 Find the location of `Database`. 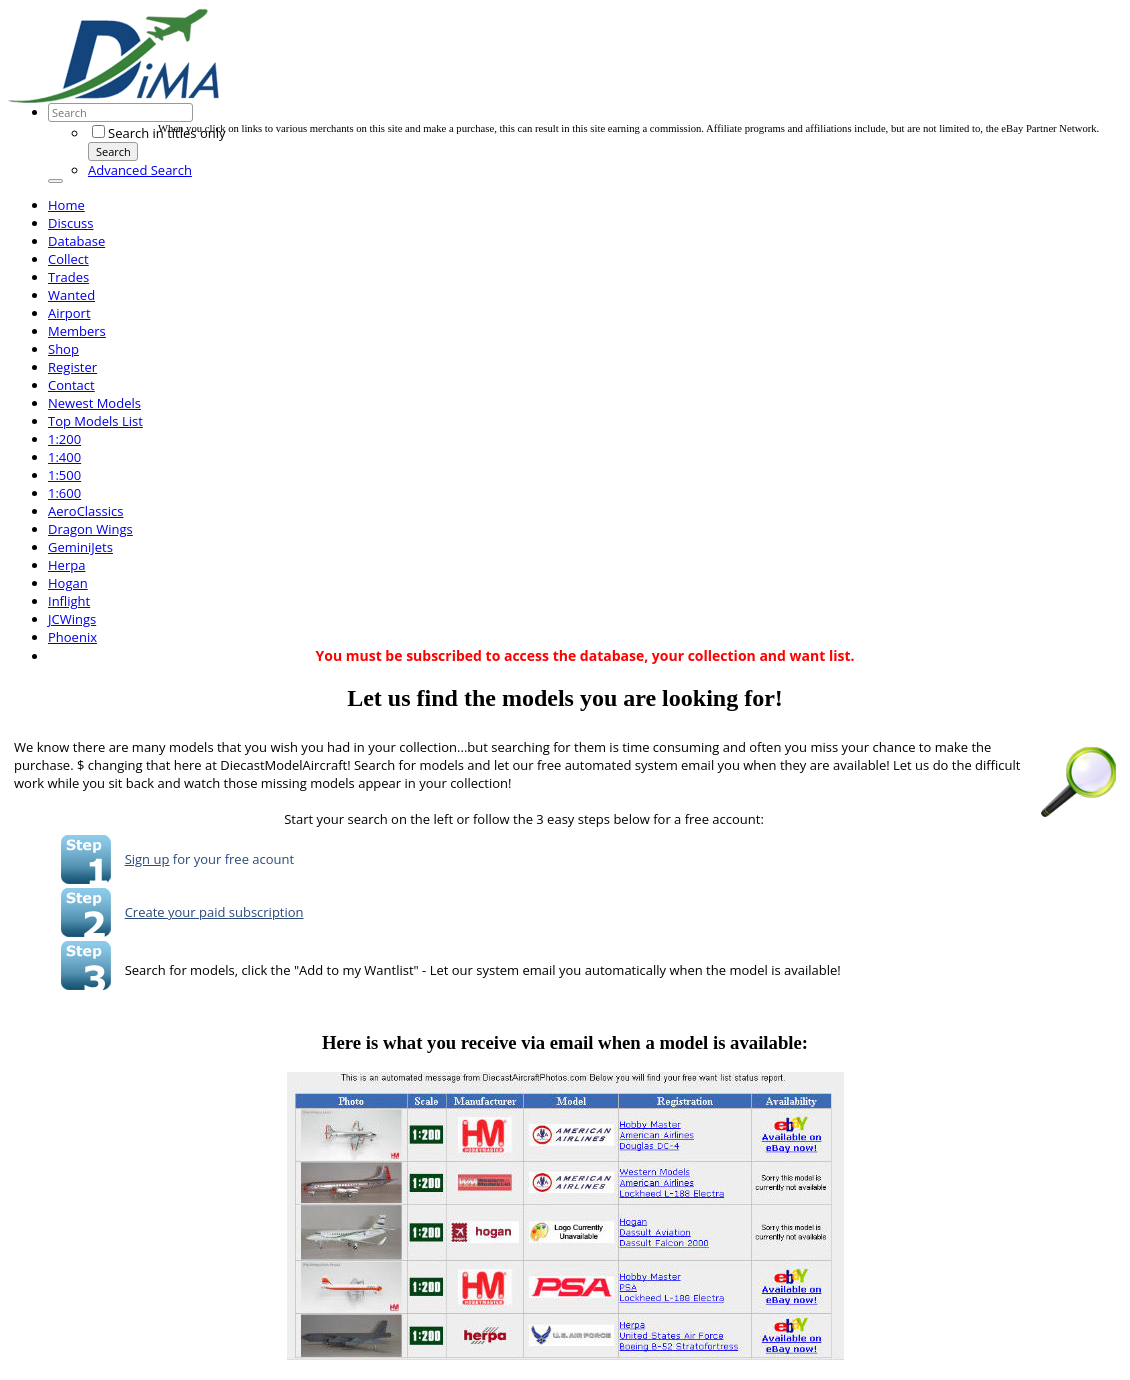

Database is located at coordinates (76, 241).